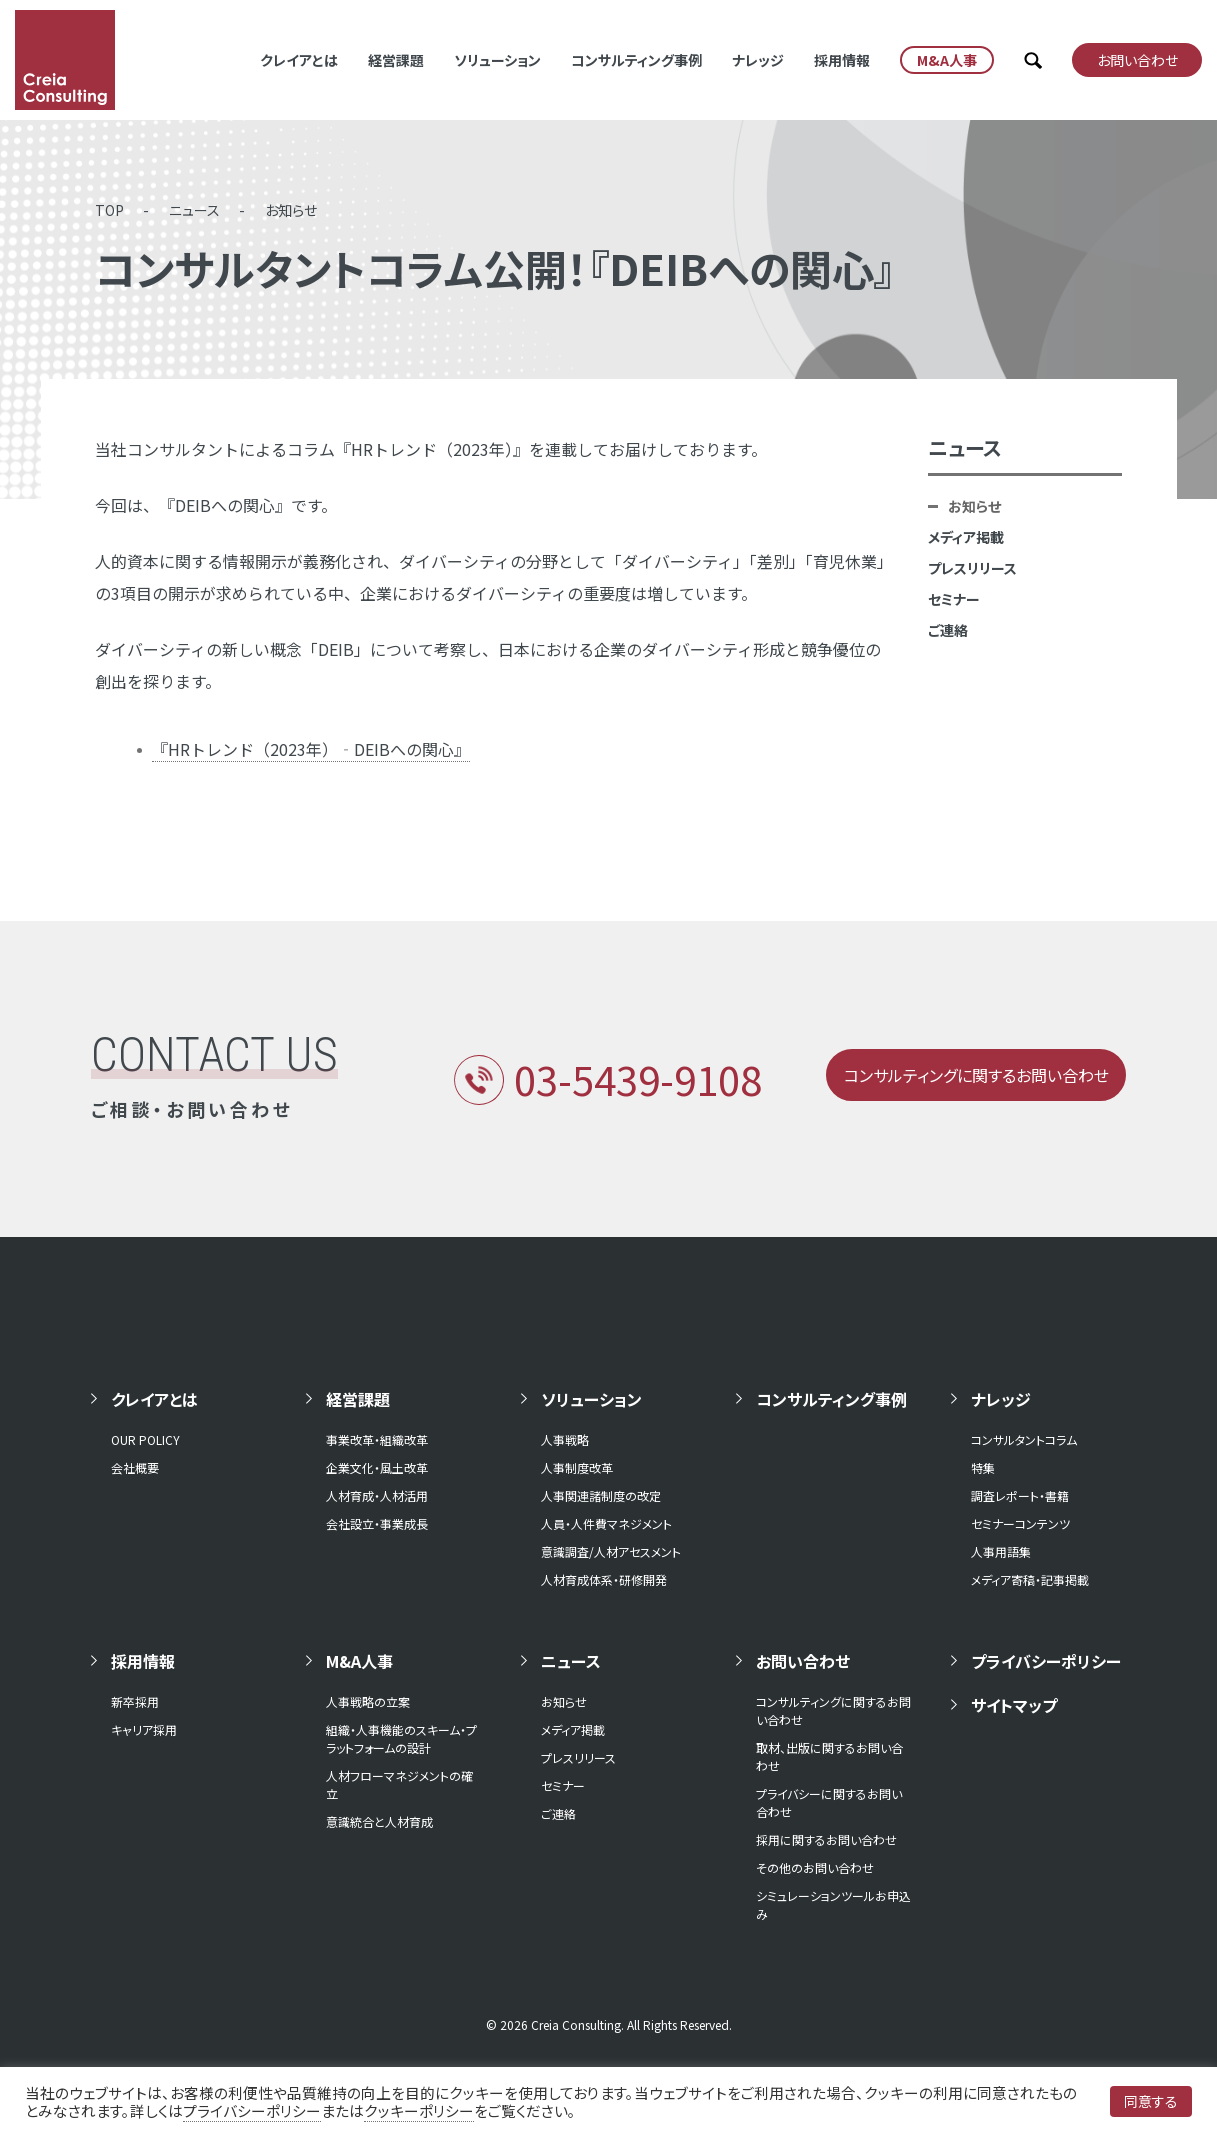  What do you see at coordinates (1020, 1523) in the screenshot?
I see `セミナーコンテンツ` at bounding box center [1020, 1523].